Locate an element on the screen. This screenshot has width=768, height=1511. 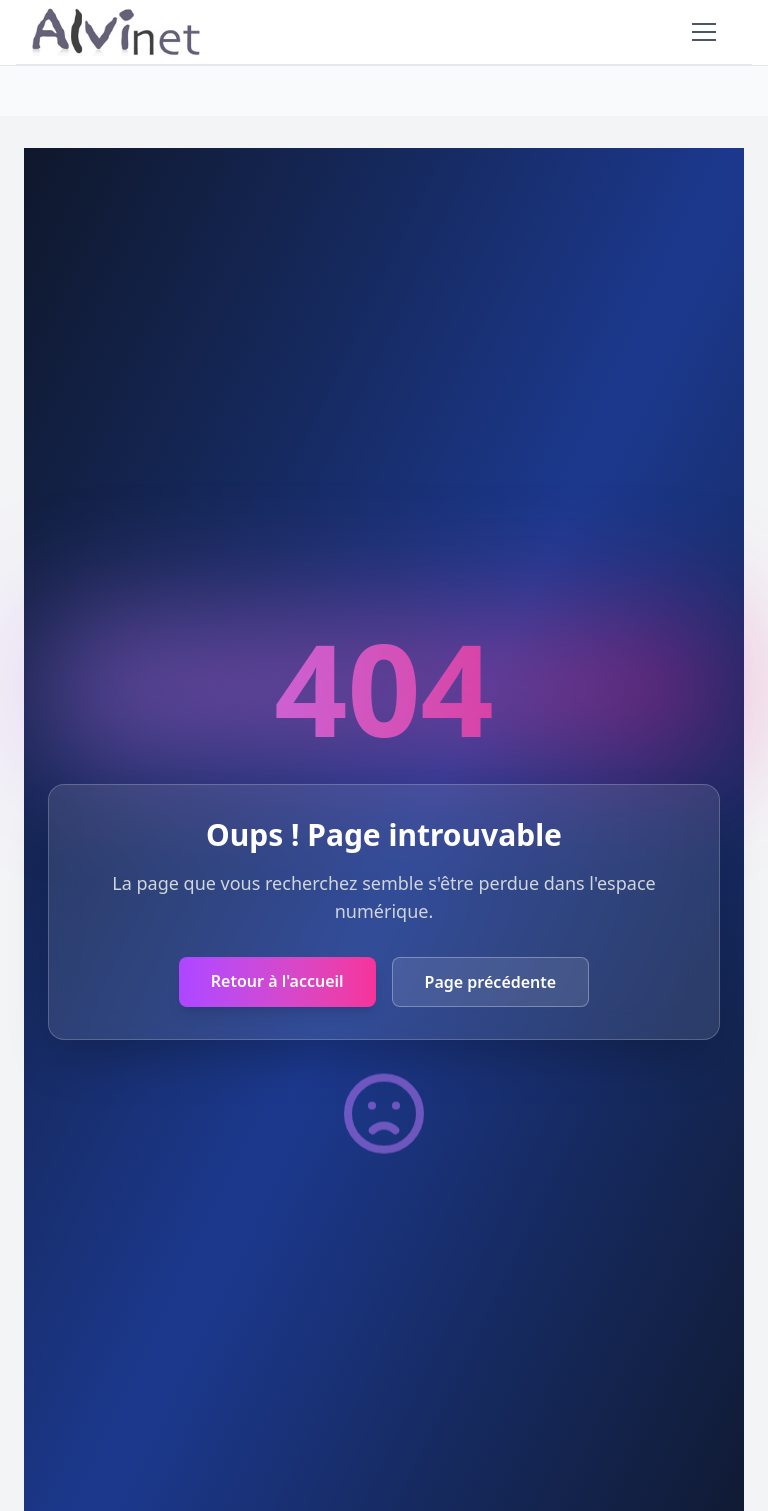
Page précédente is located at coordinates (491, 982).